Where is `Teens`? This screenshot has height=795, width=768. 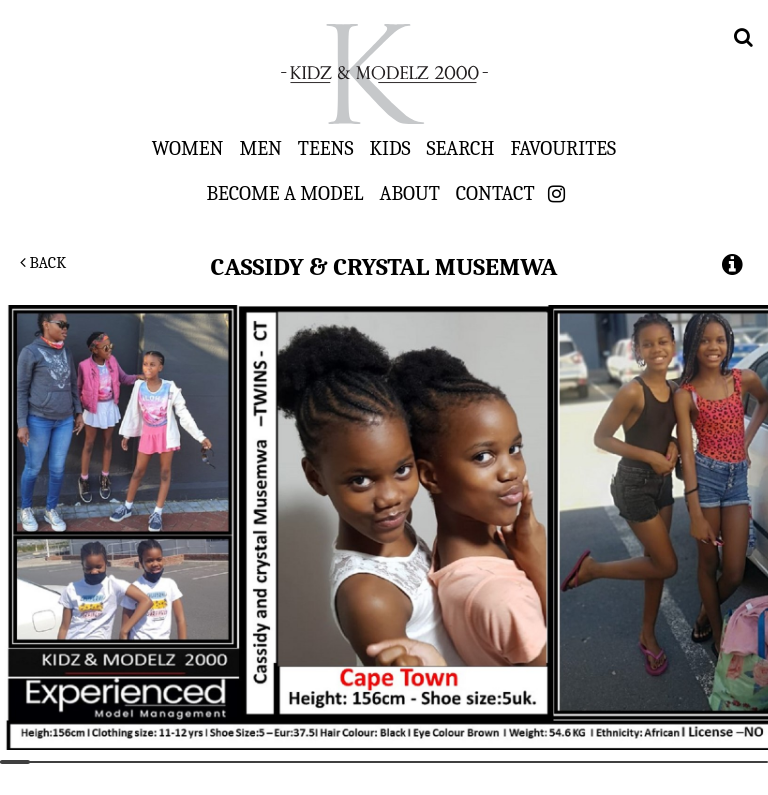 Teens is located at coordinates (326, 148).